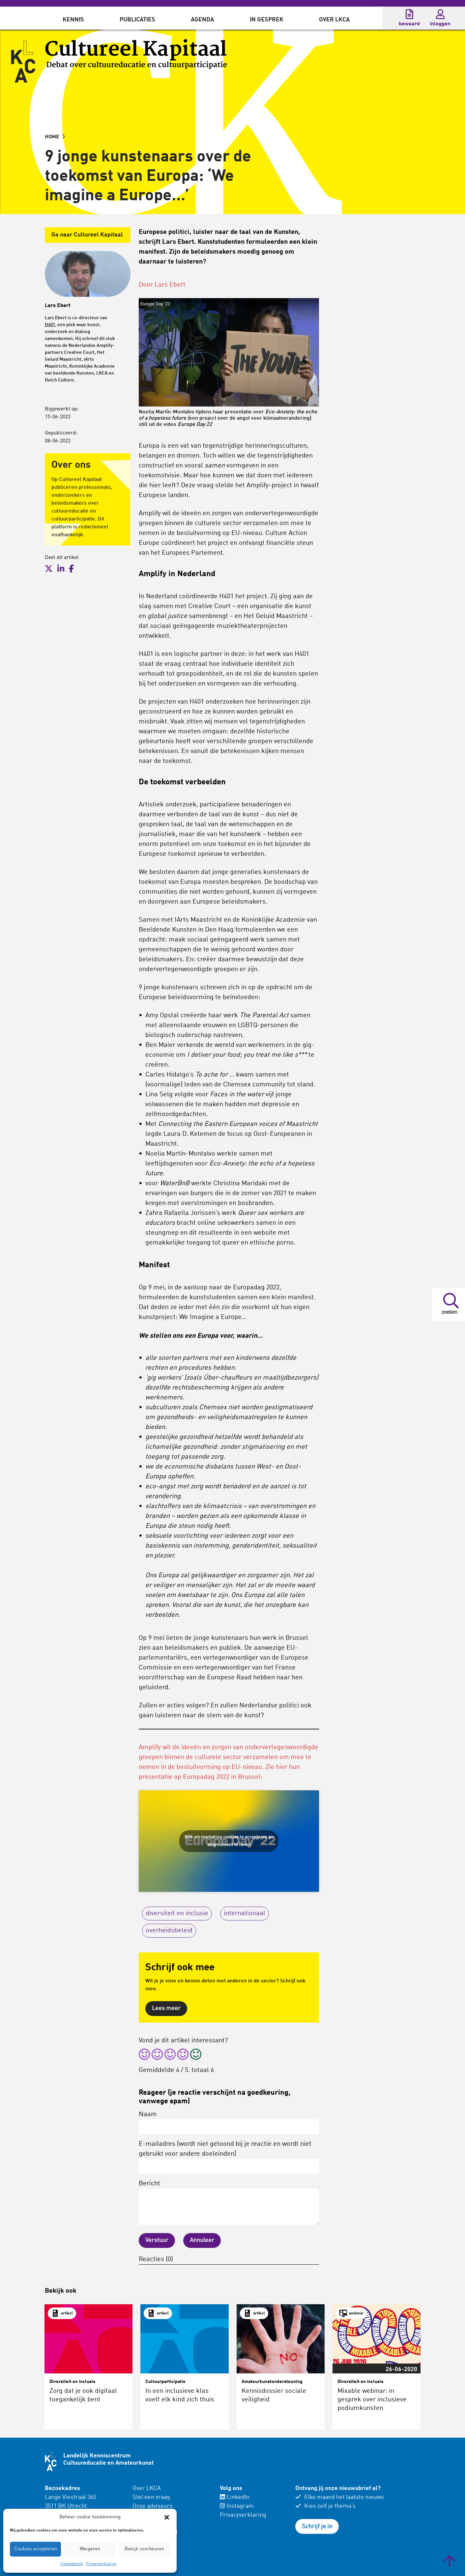 Image resolution: width=465 pixels, height=2576 pixels. Describe the element at coordinates (334, 20) in the screenshot. I see `Over LKCA` at that location.